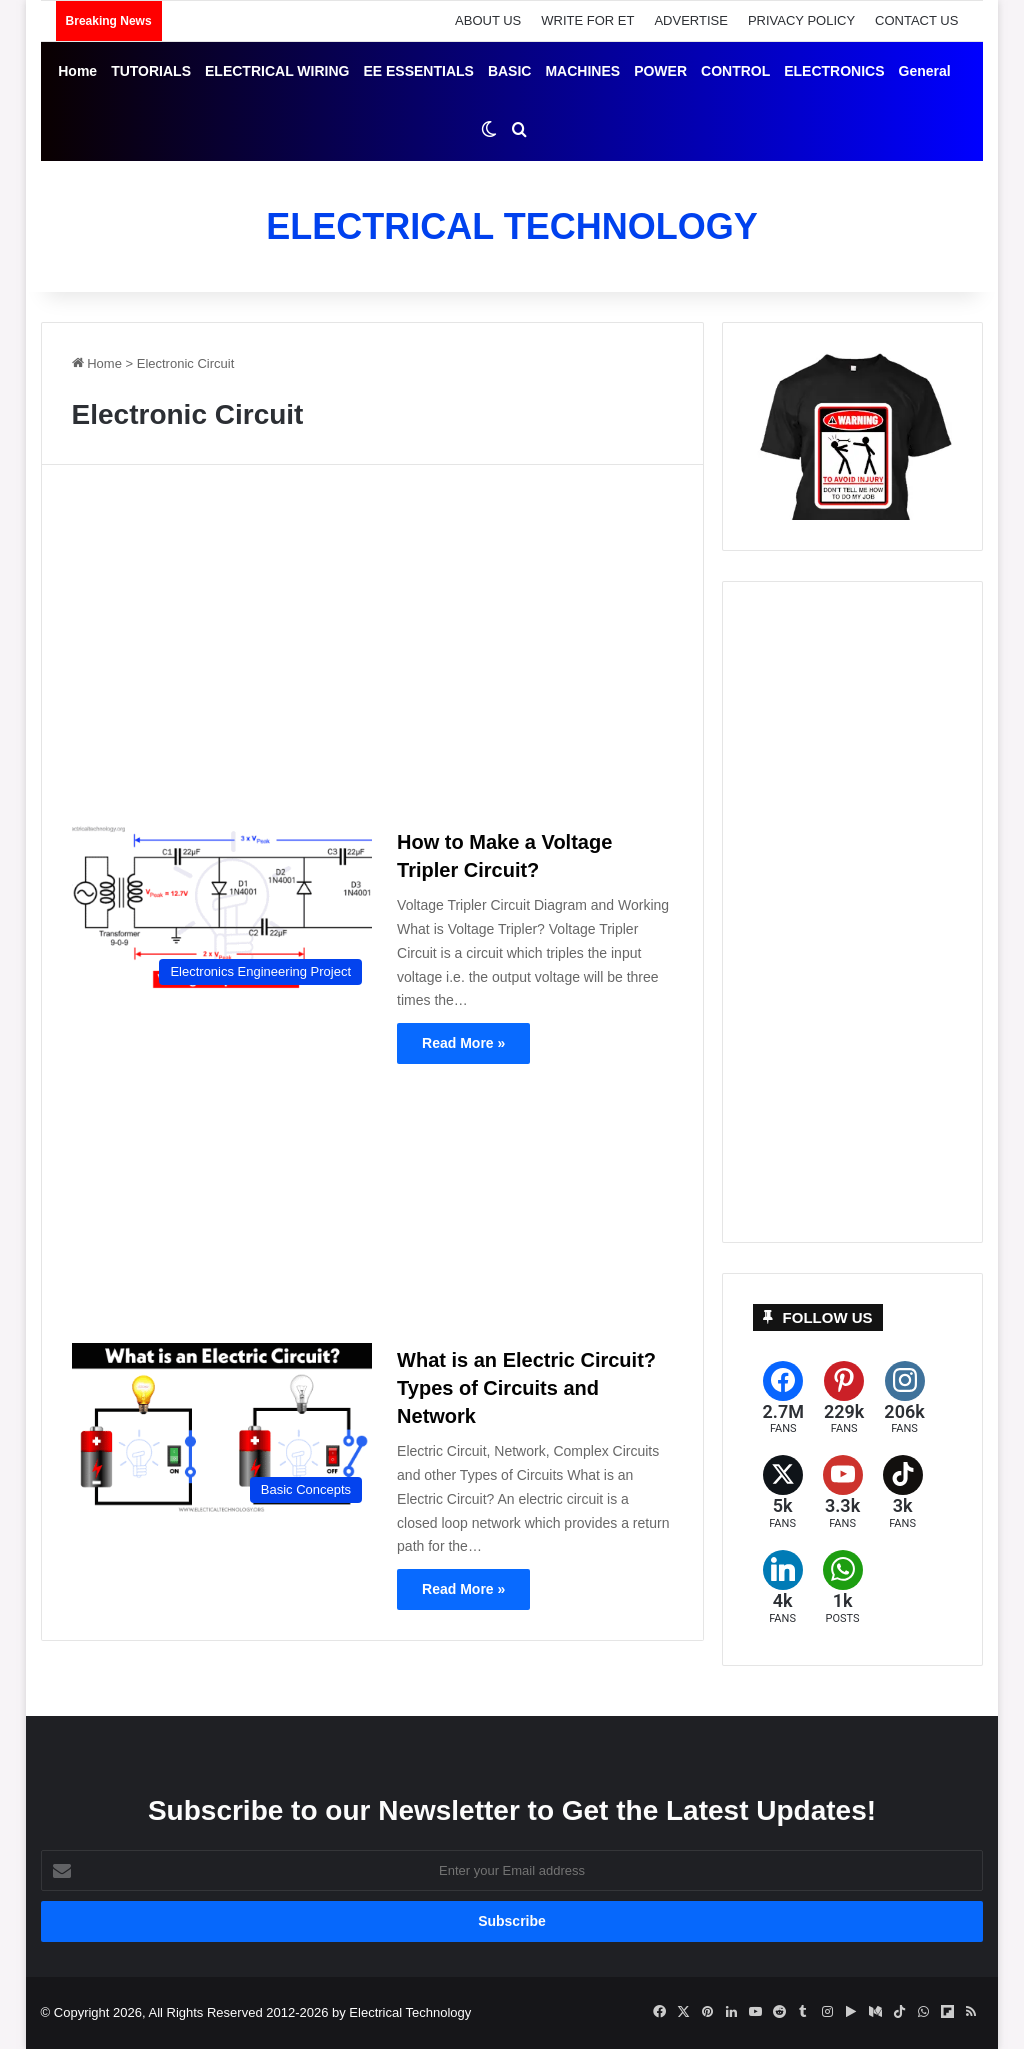 The image size is (1024, 2049). Describe the element at coordinates (372, 653) in the screenshot. I see `[Advertisement]` at that location.